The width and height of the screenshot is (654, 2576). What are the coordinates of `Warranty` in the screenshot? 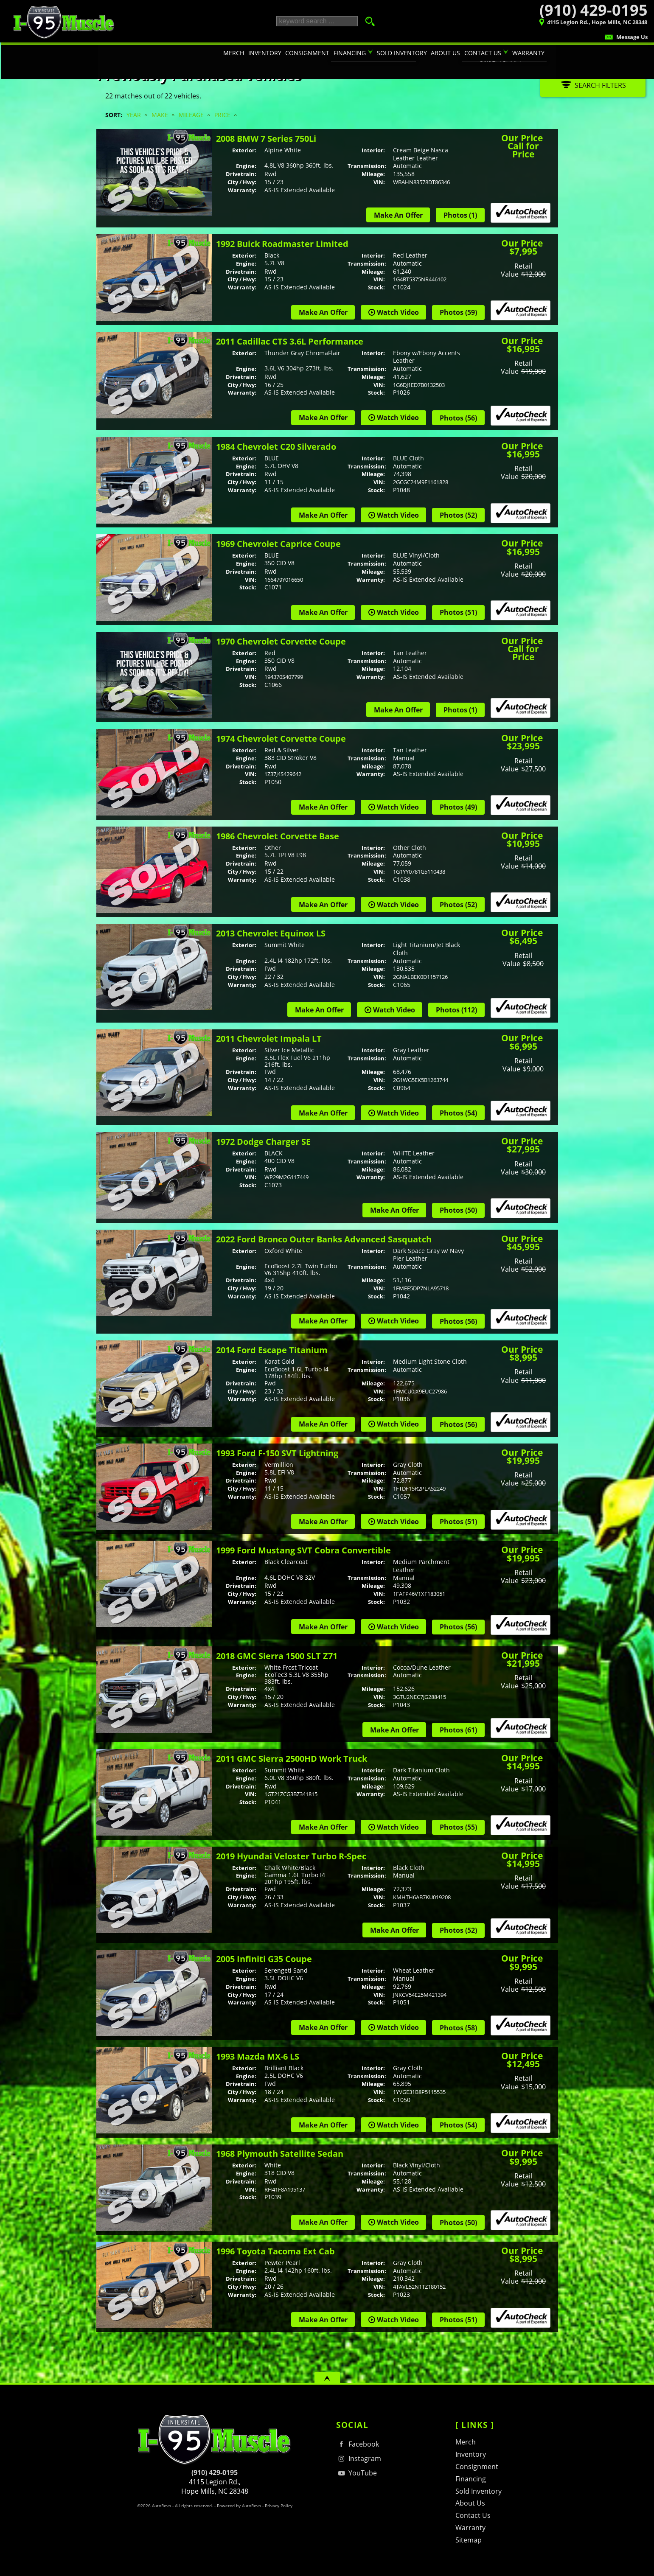 It's located at (470, 2527).